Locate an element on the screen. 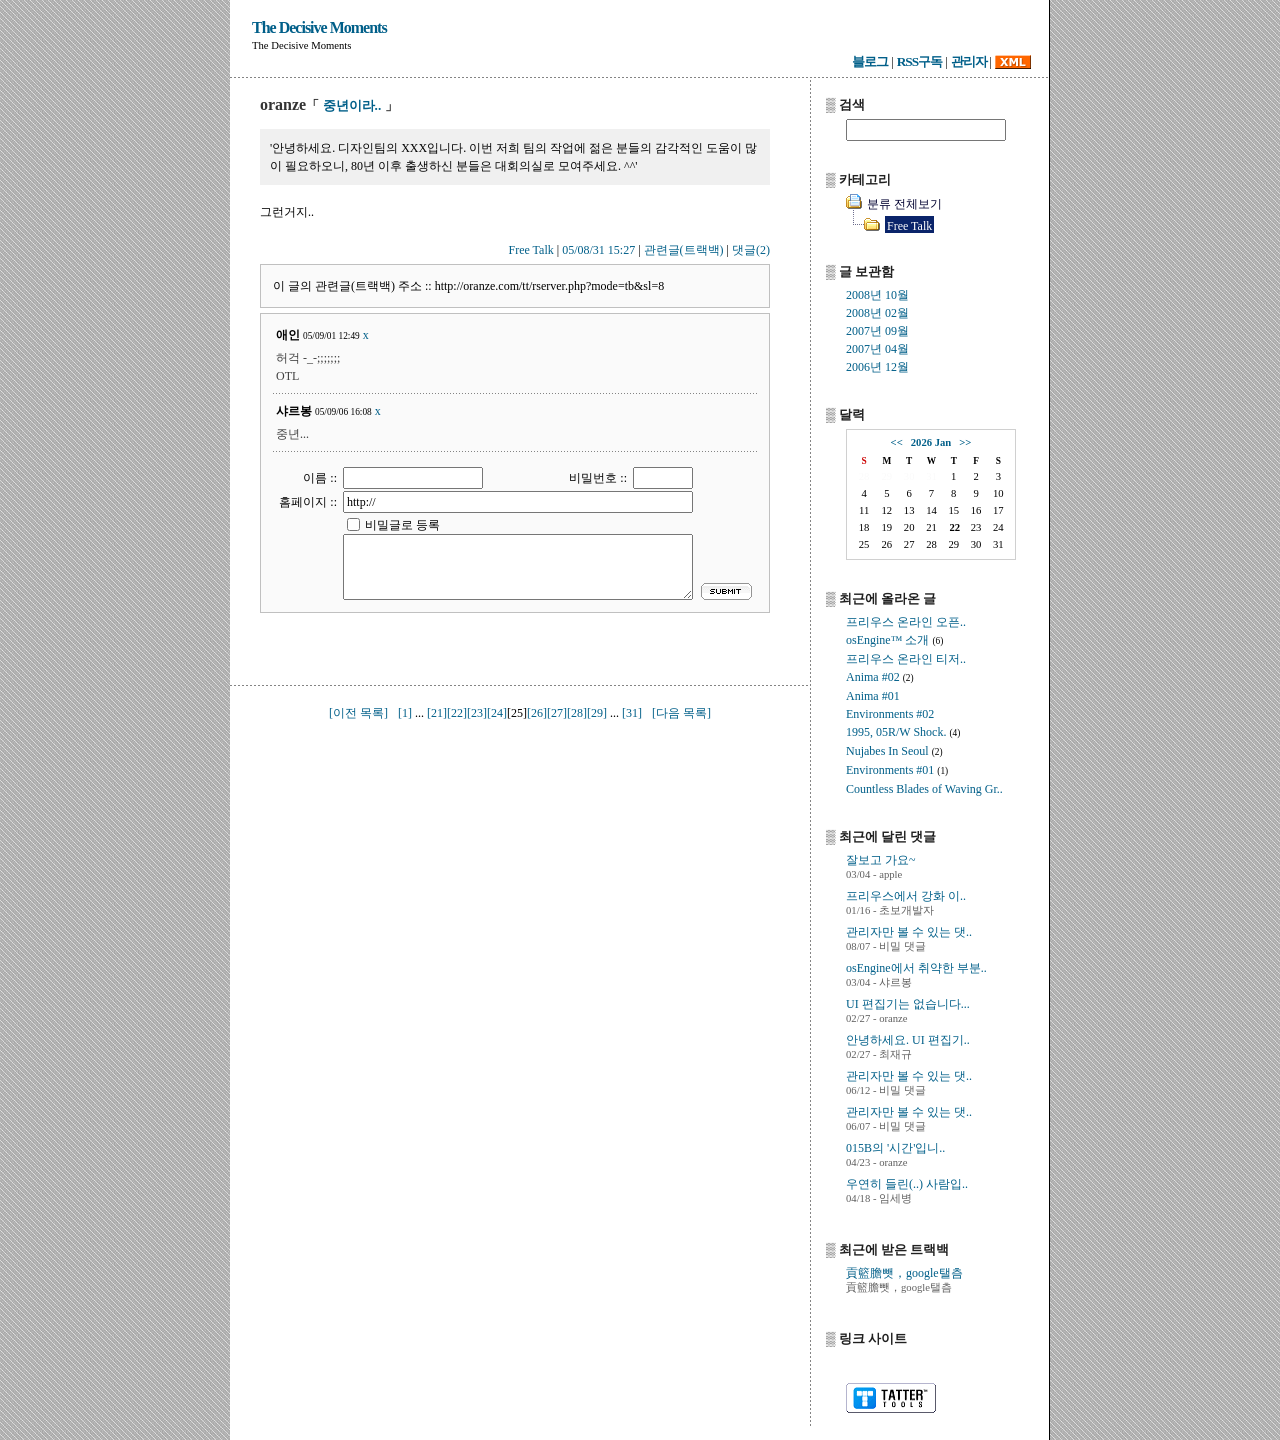 The image size is (1280, 1440). 2026 Jan is located at coordinates (931, 442).